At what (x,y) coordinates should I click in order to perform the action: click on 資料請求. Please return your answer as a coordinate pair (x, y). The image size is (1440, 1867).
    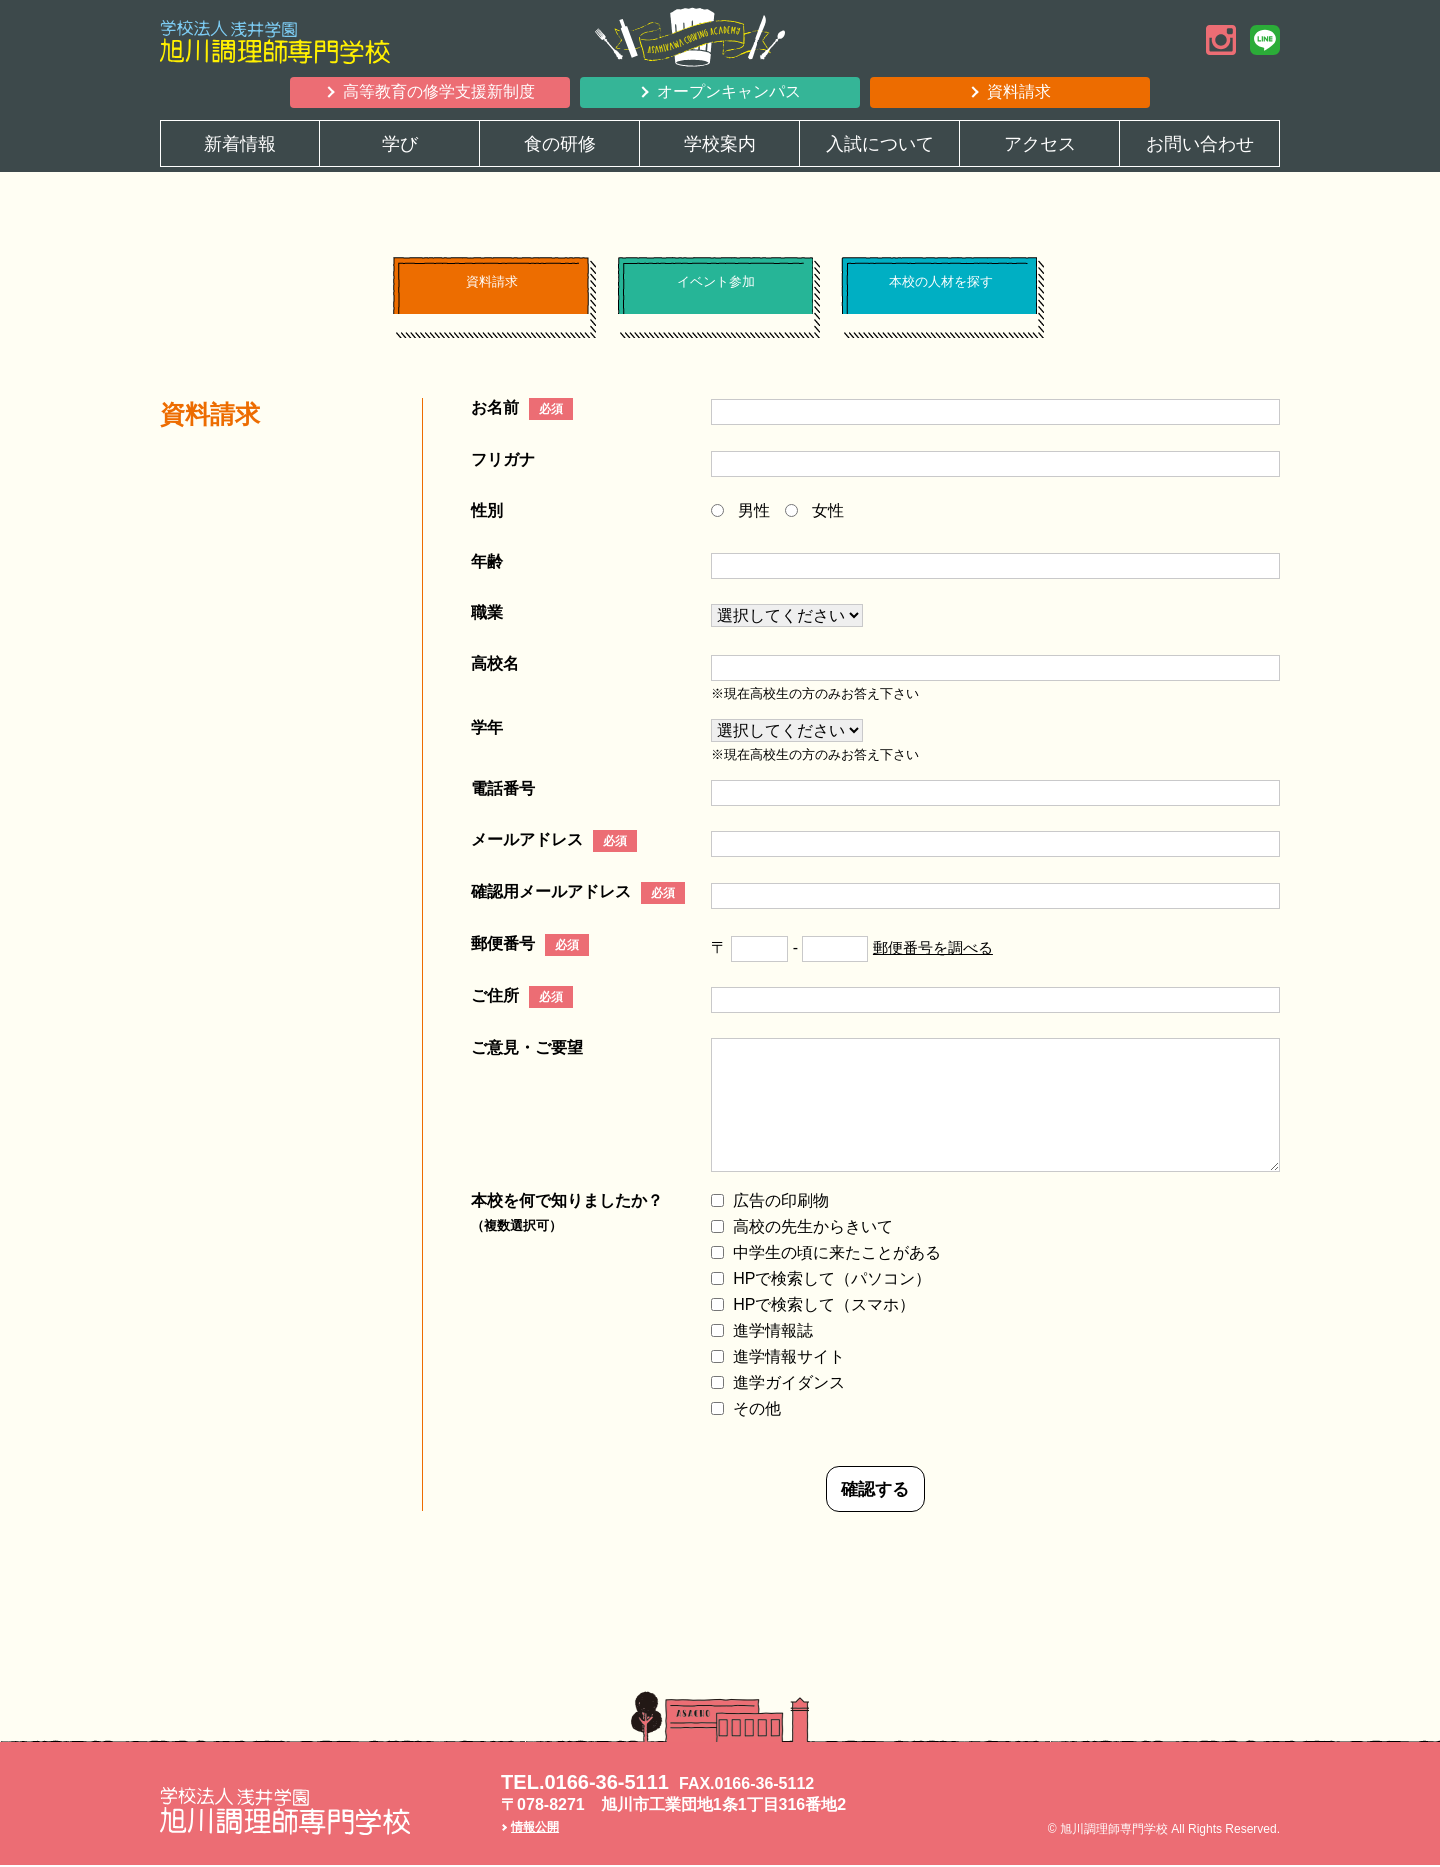
    Looking at the image, I should click on (1019, 91).